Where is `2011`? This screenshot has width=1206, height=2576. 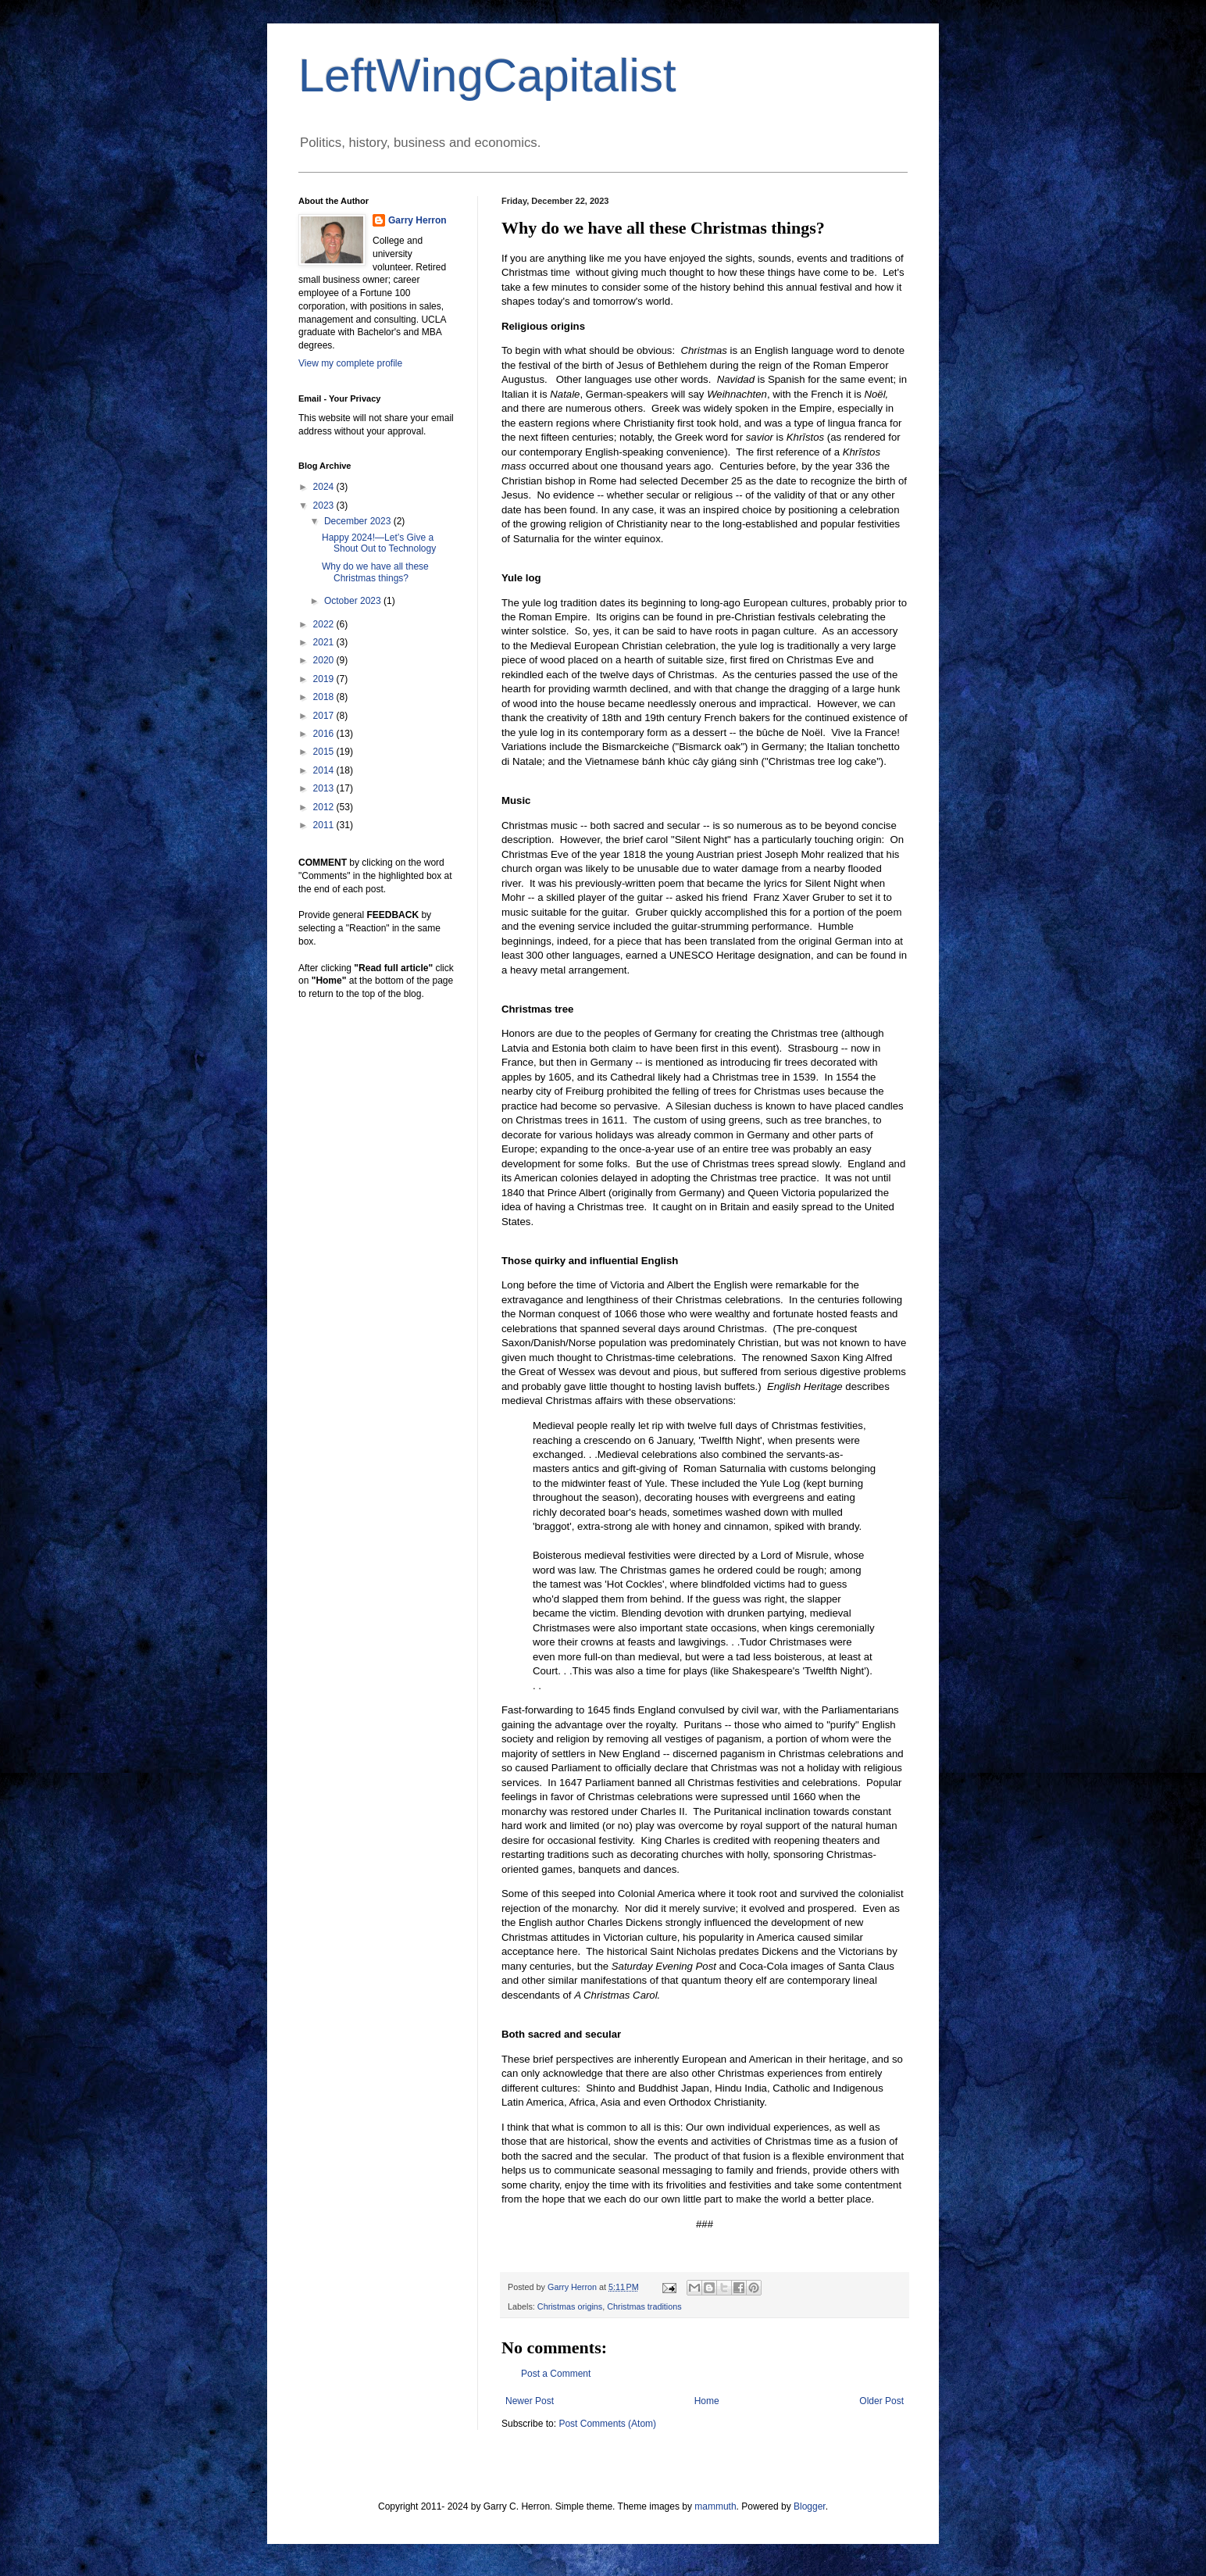
2011 is located at coordinates (325, 825).